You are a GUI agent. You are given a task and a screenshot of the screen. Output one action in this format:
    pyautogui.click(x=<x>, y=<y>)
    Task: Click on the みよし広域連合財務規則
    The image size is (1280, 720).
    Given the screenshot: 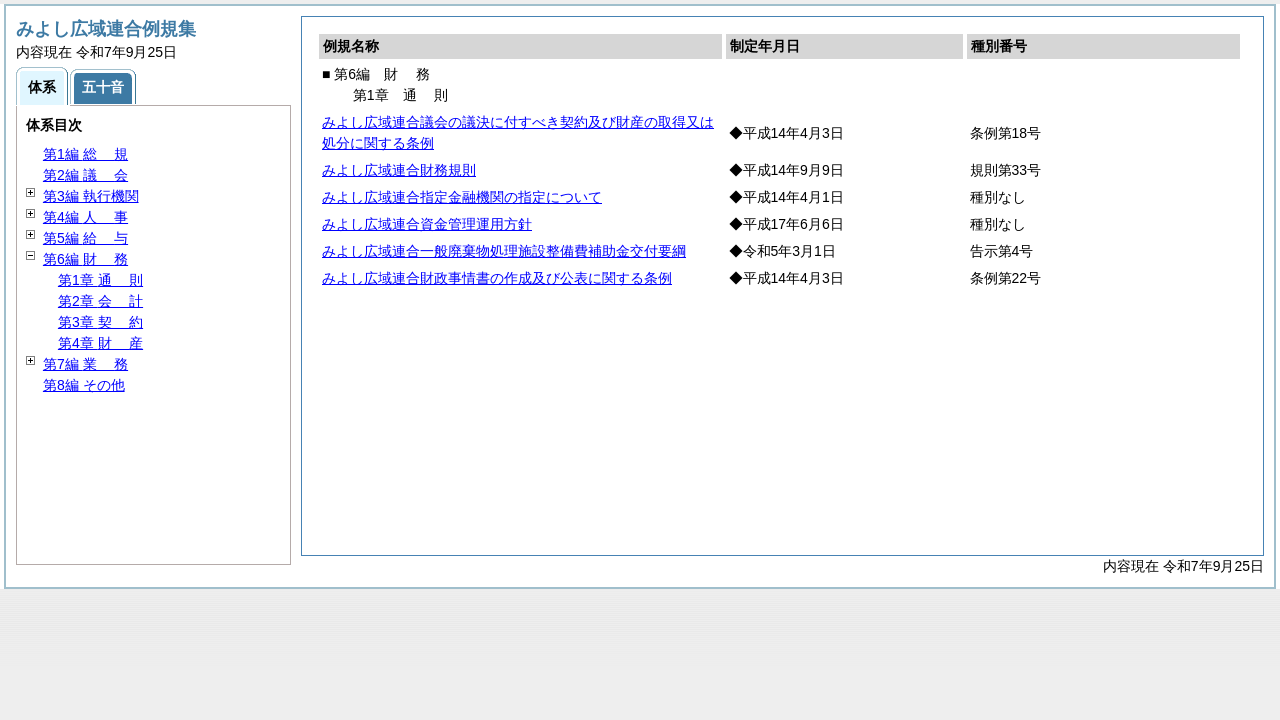 What is the action you would take?
    pyautogui.click(x=399, y=170)
    